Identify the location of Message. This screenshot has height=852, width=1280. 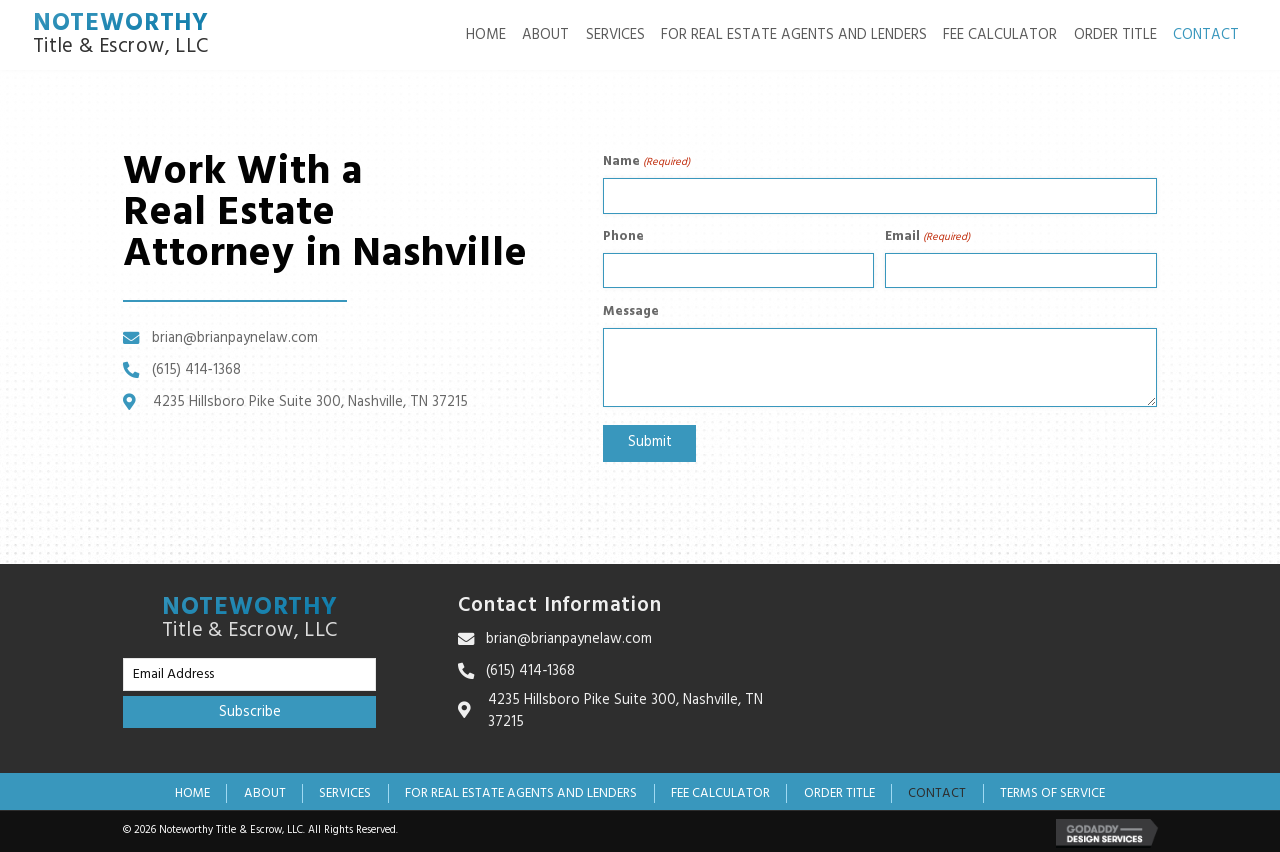
(631, 309).